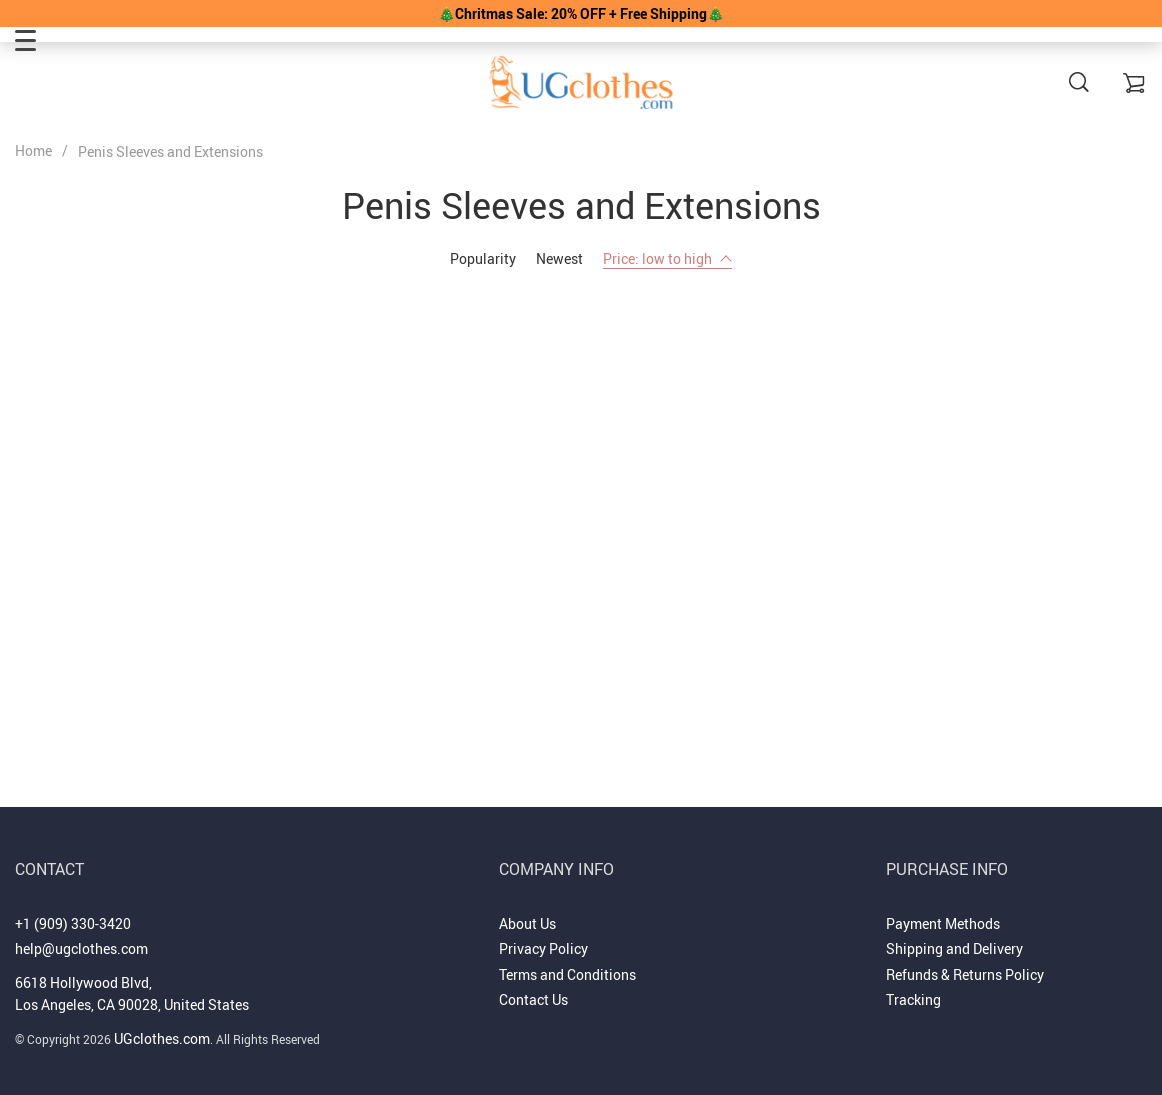 This screenshot has width=1162, height=1095. I want to click on help@ugclothes.com, so click(81, 948).